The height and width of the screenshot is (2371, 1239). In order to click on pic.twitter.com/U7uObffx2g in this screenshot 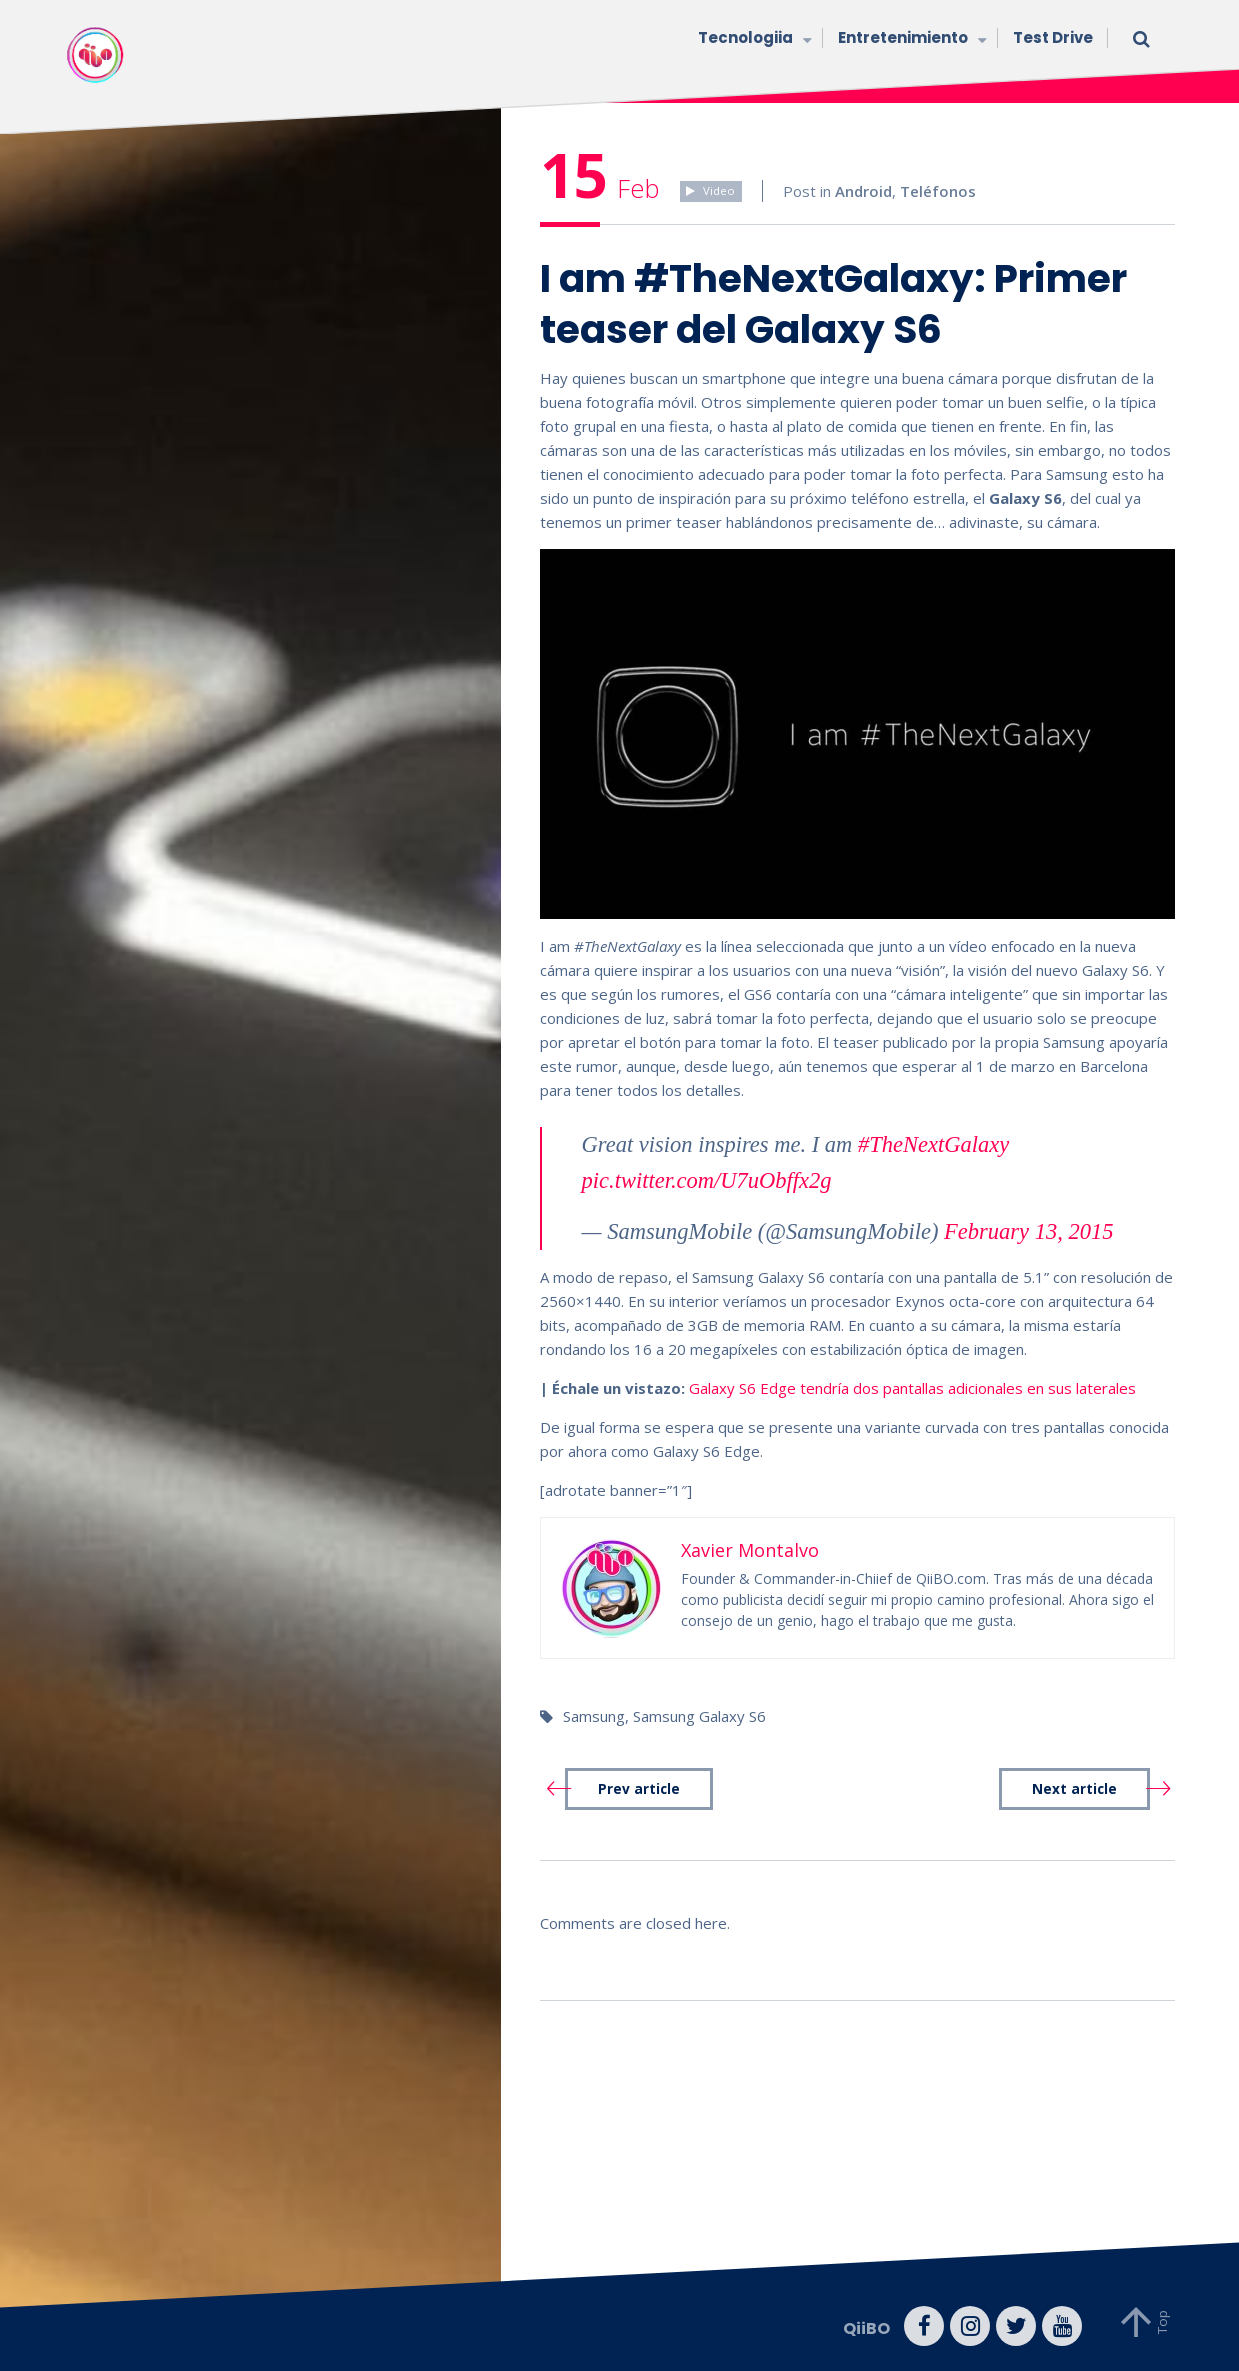, I will do `click(707, 1180)`.